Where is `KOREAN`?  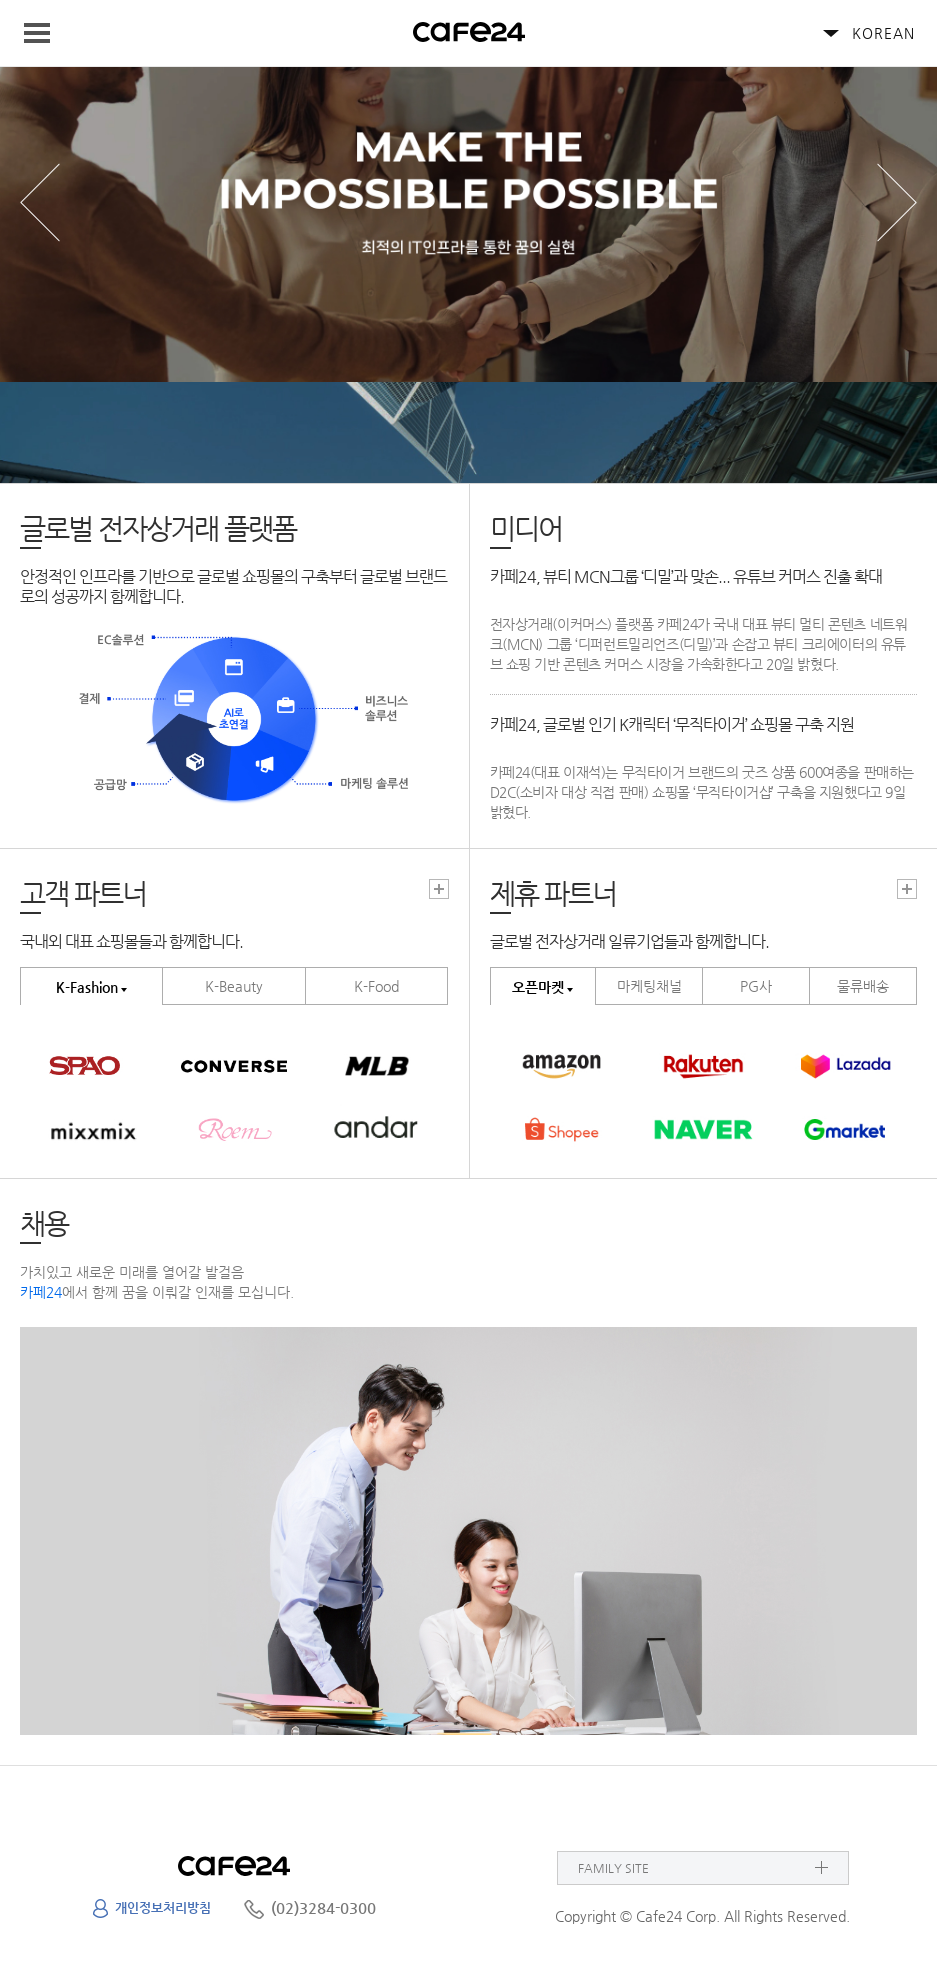 KOREAN is located at coordinates (883, 33).